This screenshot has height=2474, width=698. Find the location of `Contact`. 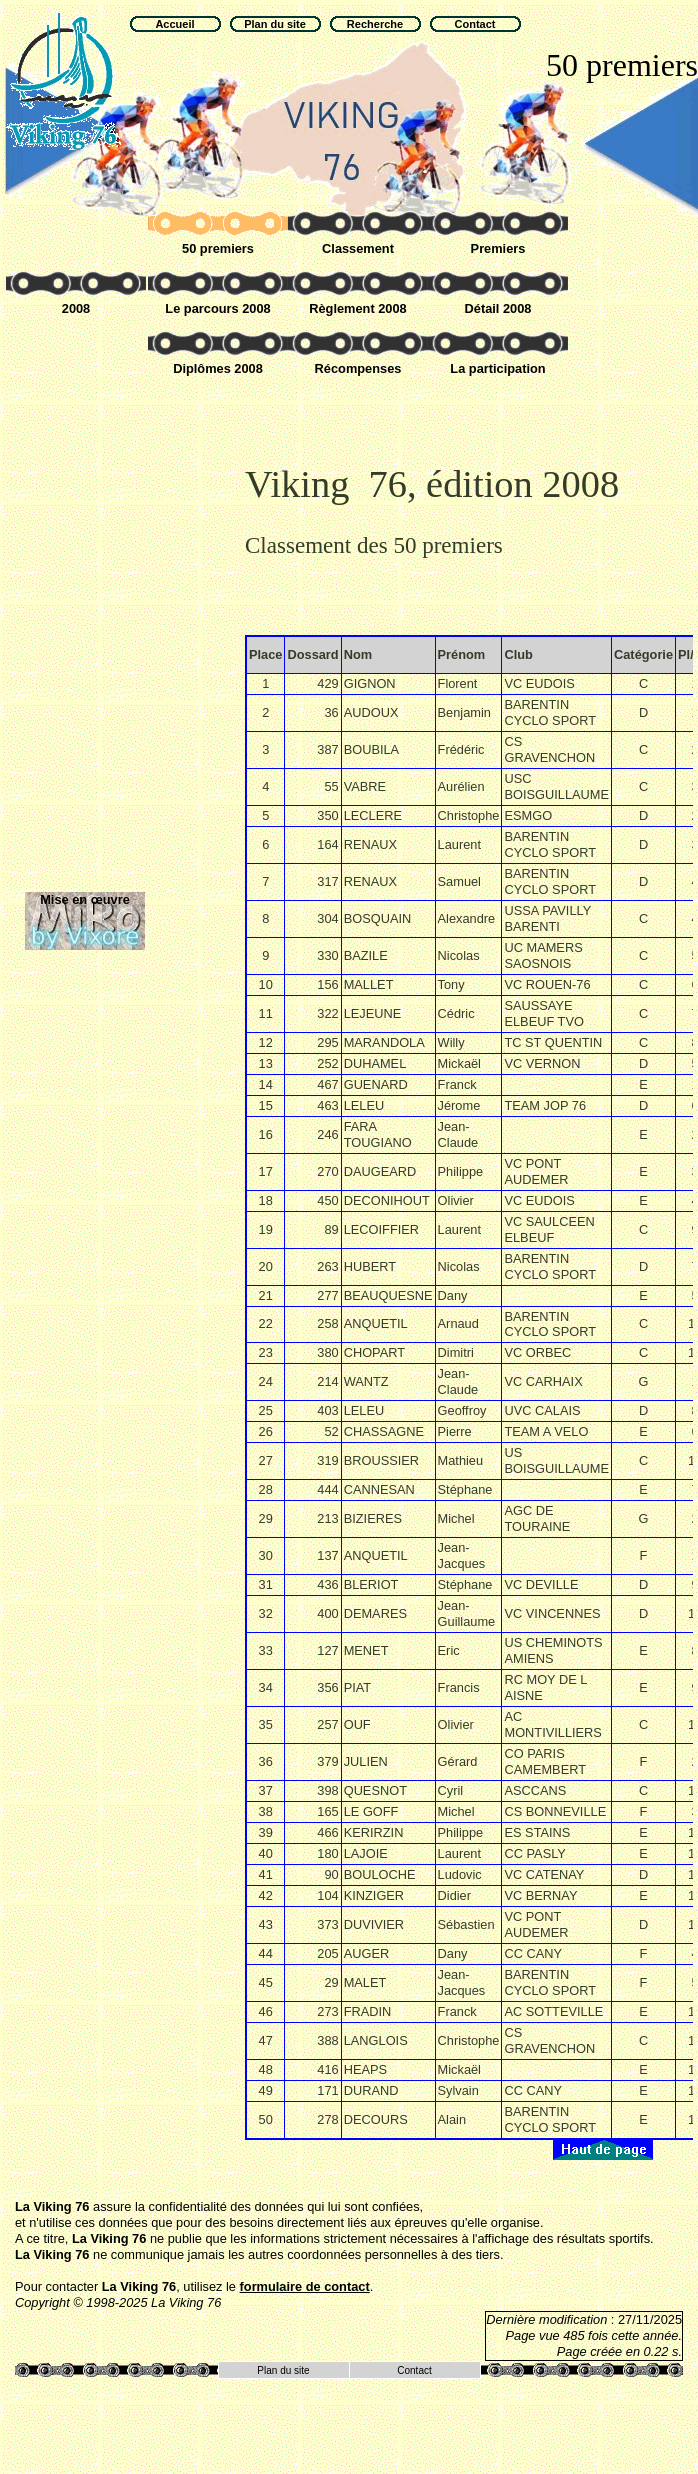

Contact is located at coordinates (414, 2370).